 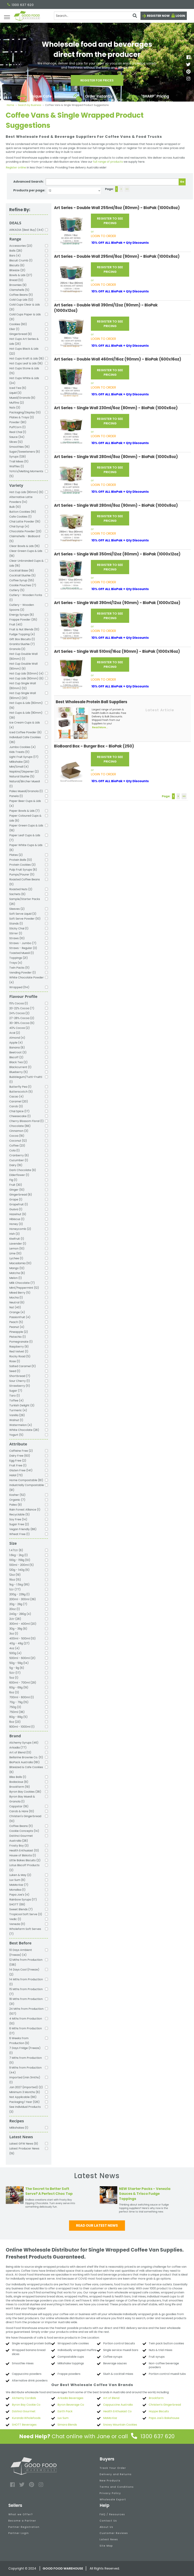 I want to click on Milk Chocolate (7), so click(x=22, y=1283).